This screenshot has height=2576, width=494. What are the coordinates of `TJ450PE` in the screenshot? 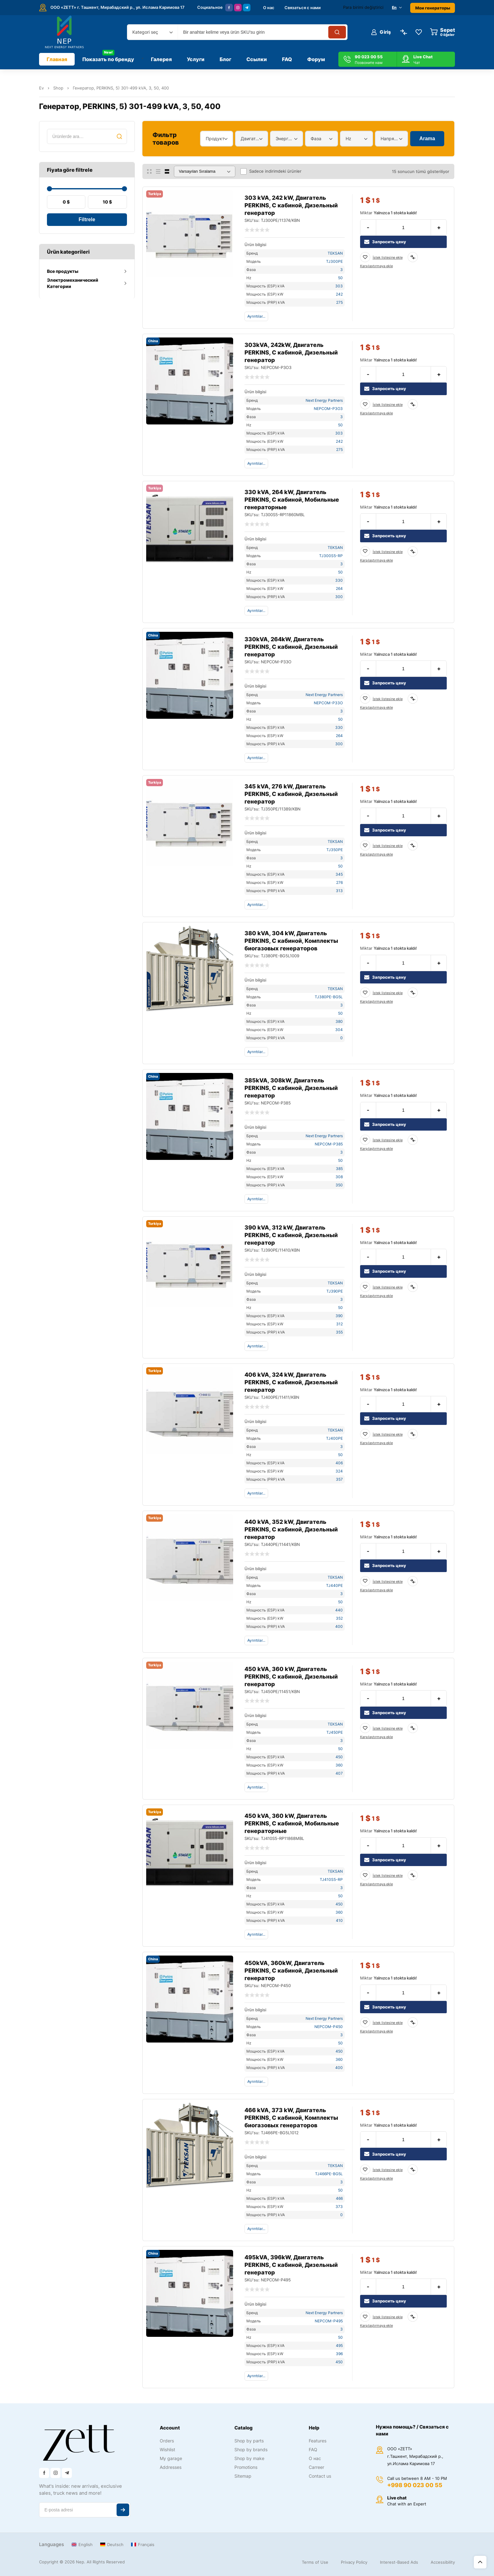 It's located at (334, 1732).